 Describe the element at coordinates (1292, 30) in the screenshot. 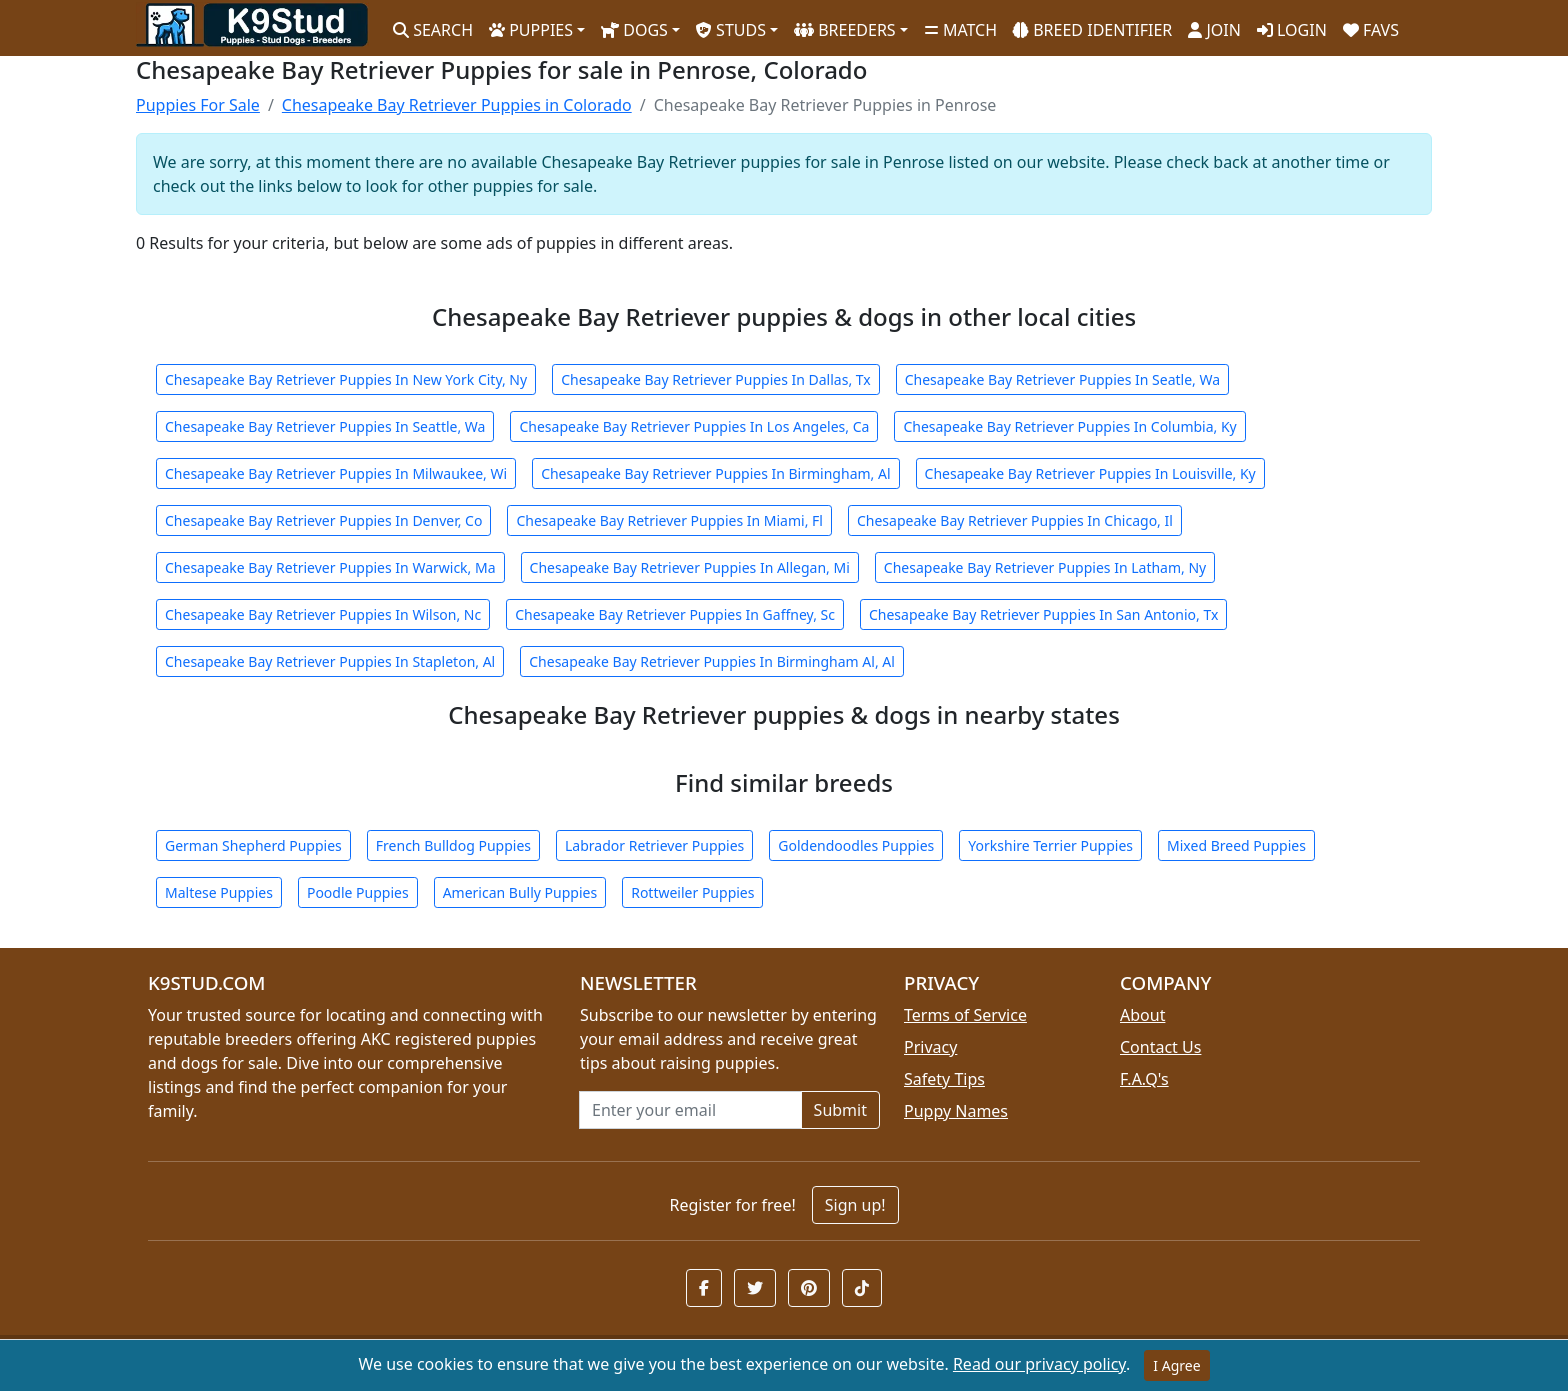

I see `LOGIN` at that location.